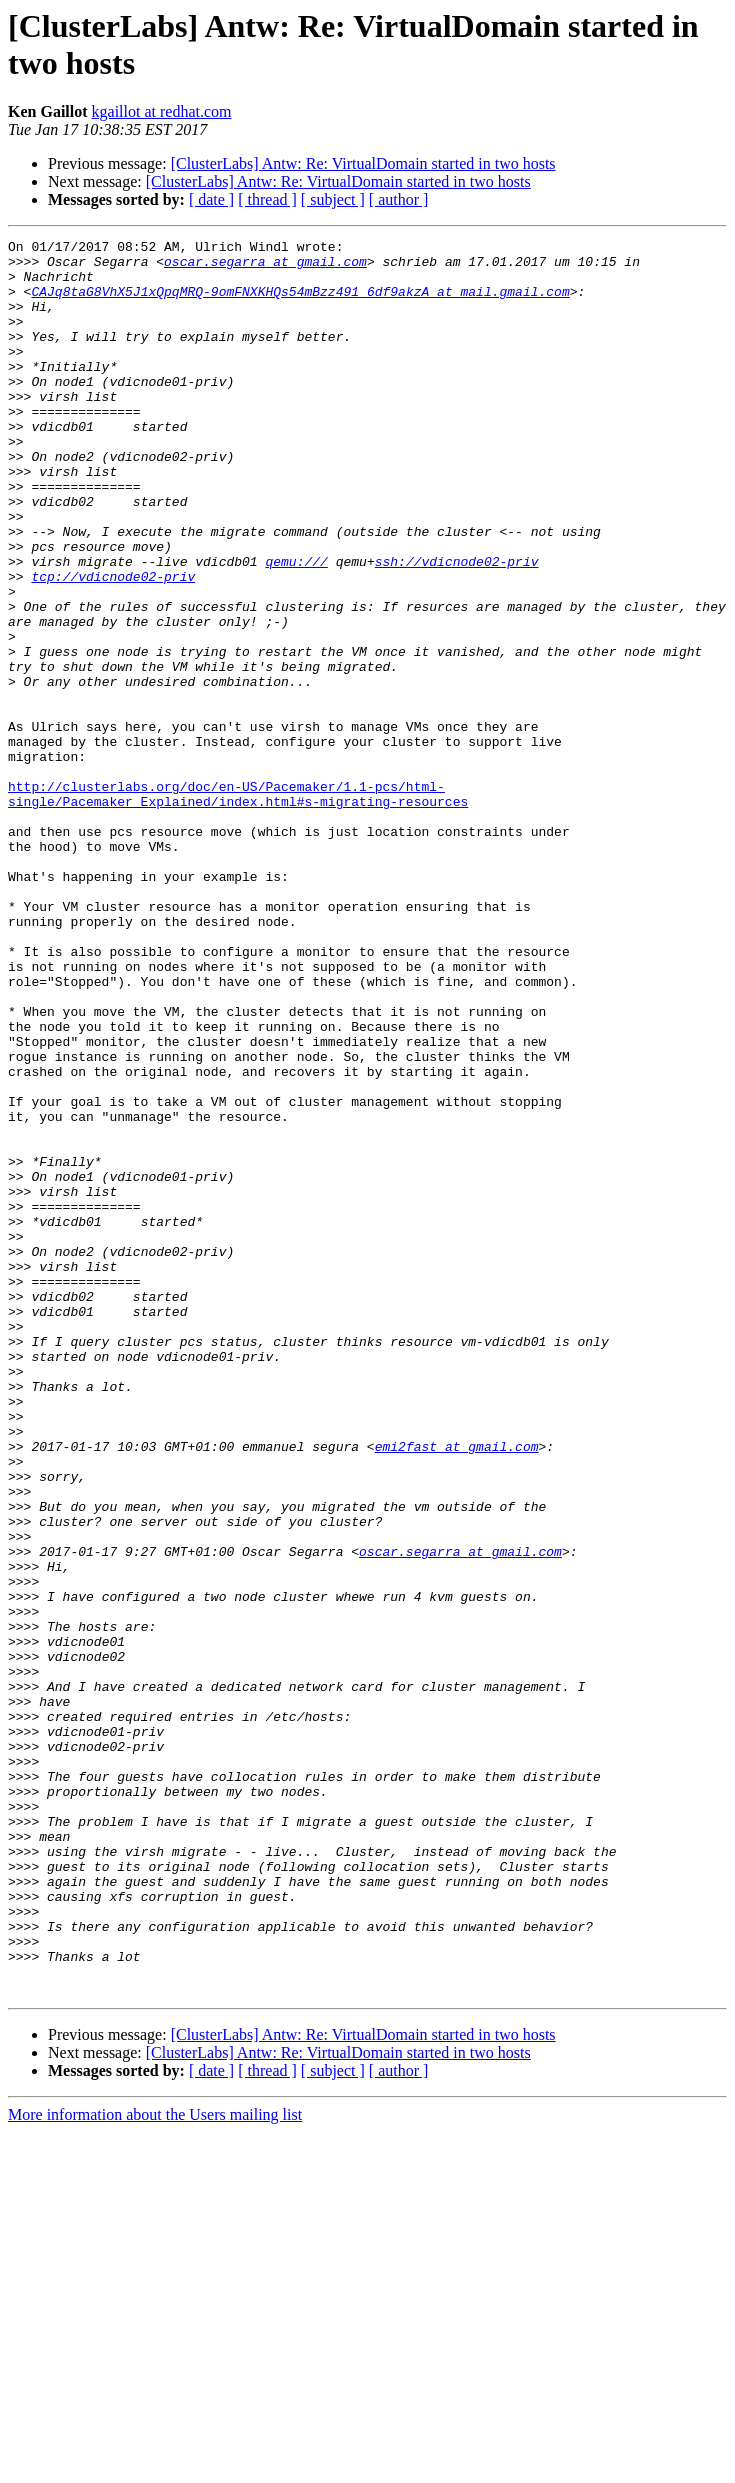  Describe the element at coordinates (267, 199) in the screenshot. I see `[ thread ]` at that location.